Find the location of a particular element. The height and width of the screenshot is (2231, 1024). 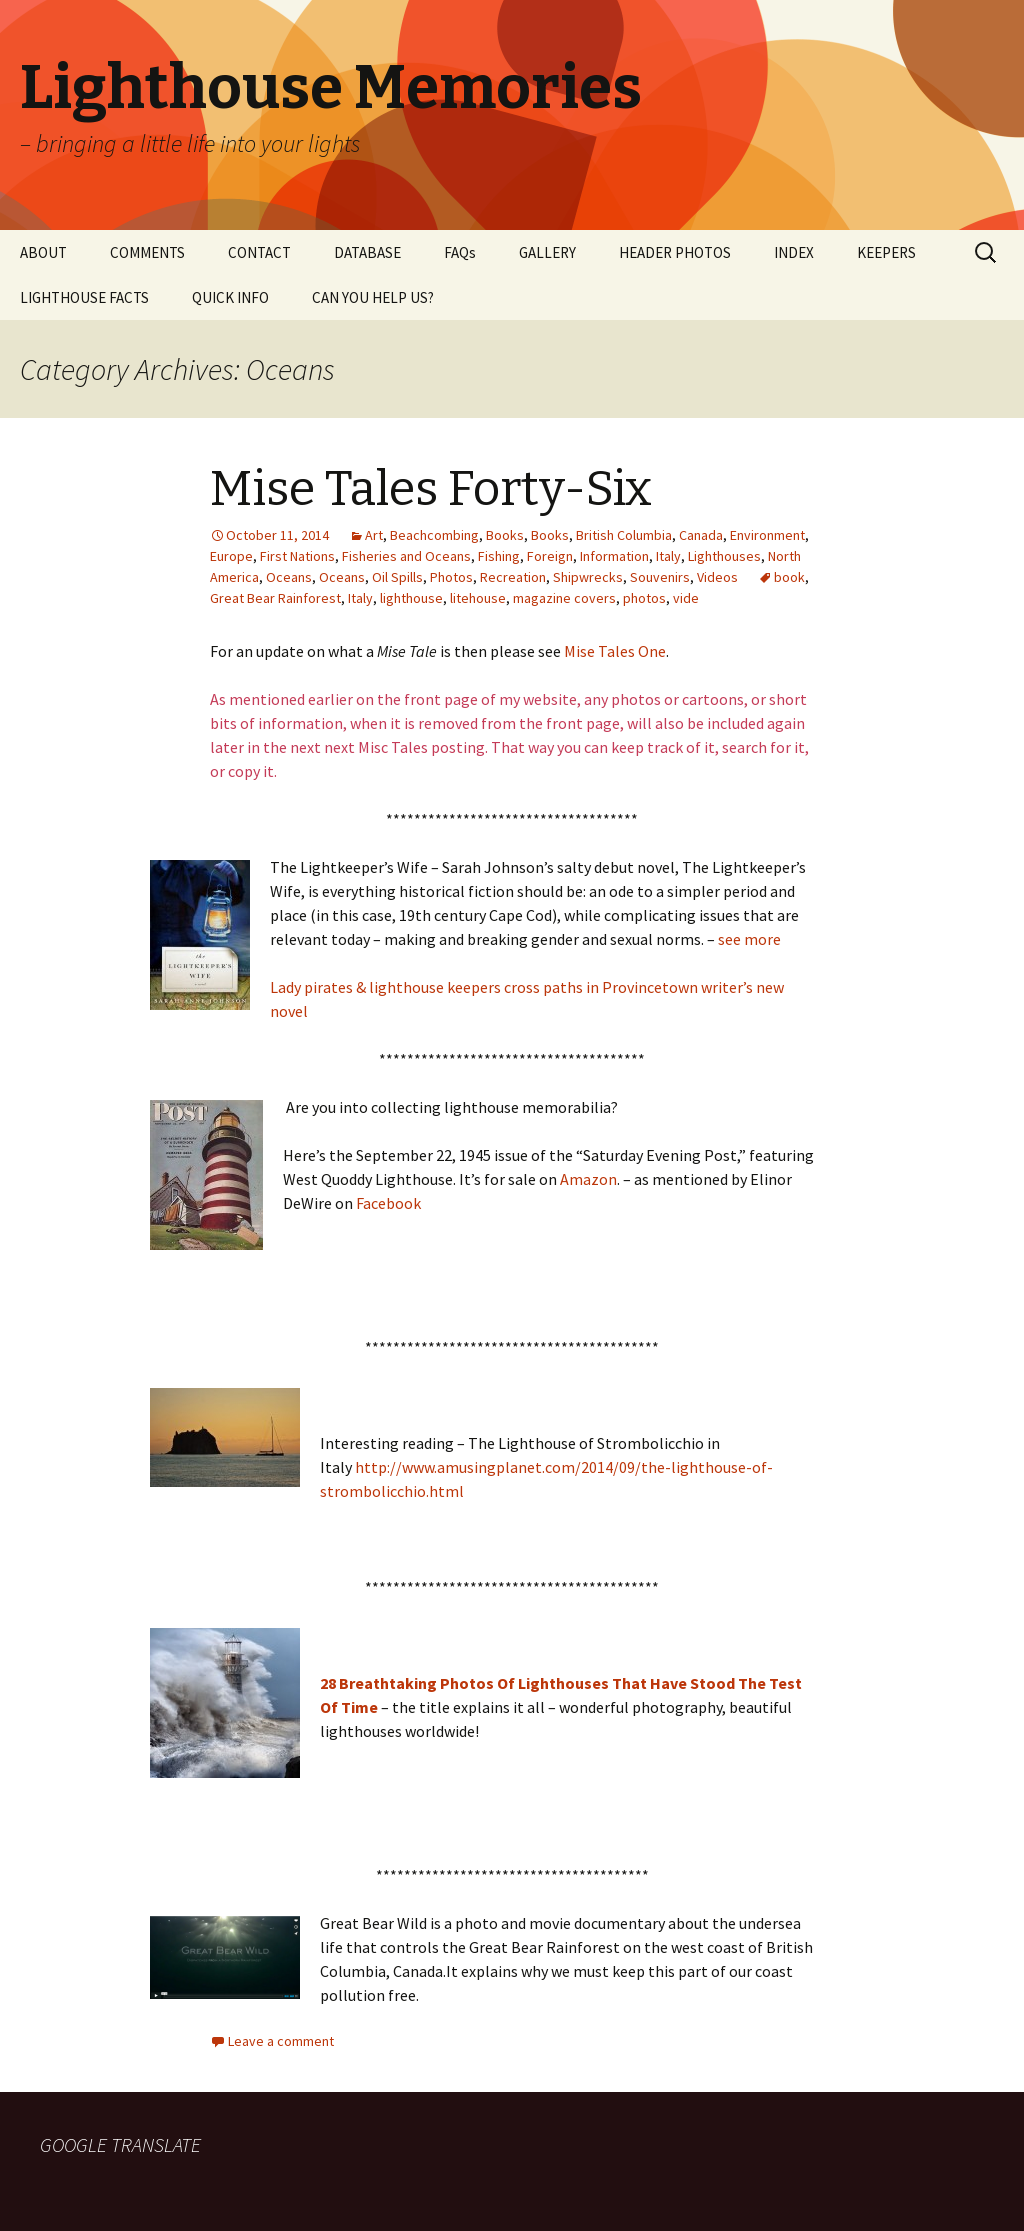

DATABASE is located at coordinates (367, 252).